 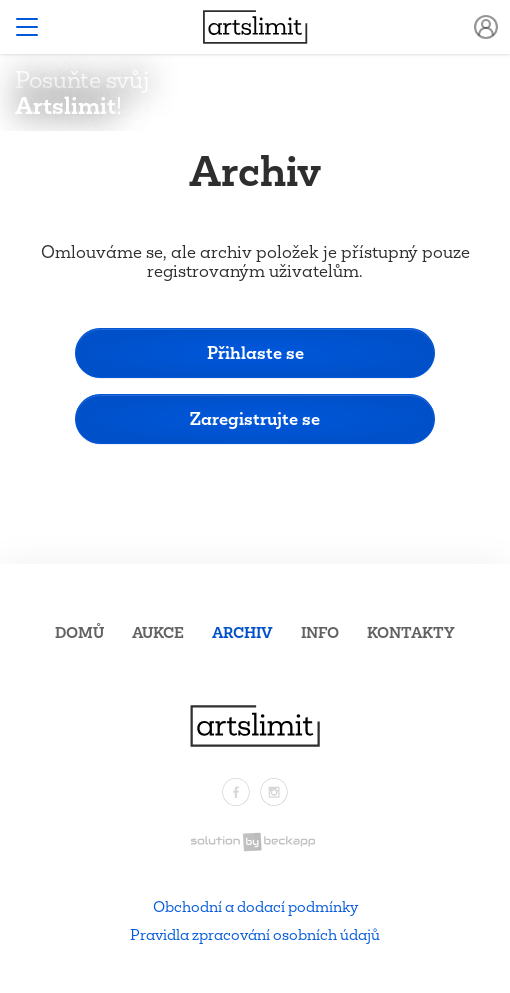 I want to click on Zaregistrujte se, so click(x=255, y=418).